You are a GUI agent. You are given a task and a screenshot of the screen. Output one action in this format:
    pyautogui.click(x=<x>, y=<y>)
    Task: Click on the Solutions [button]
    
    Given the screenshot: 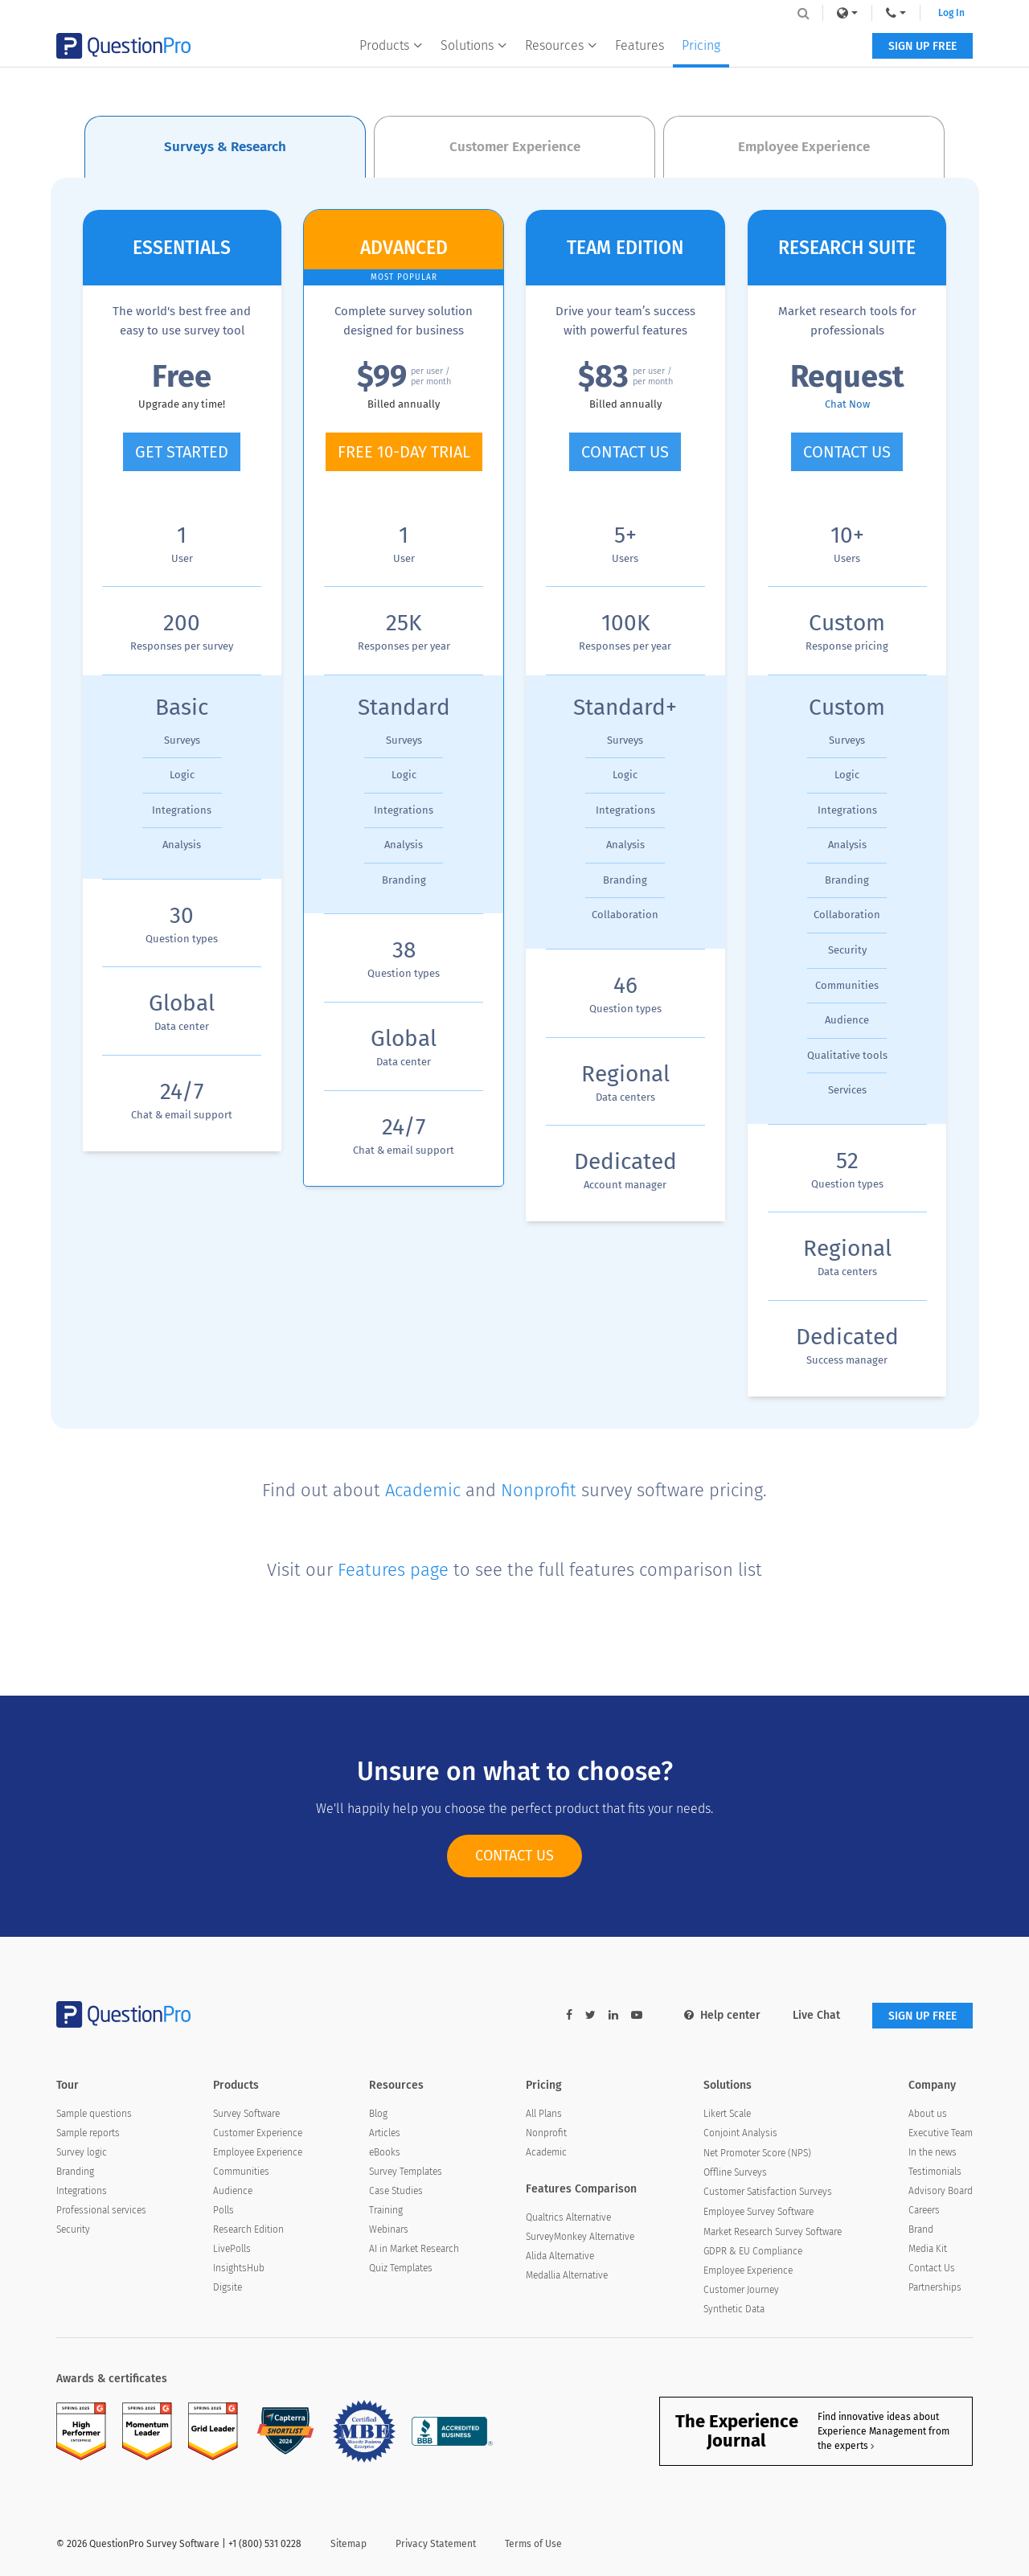 What is the action you would take?
    pyautogui.click(x=474, y=45)
    